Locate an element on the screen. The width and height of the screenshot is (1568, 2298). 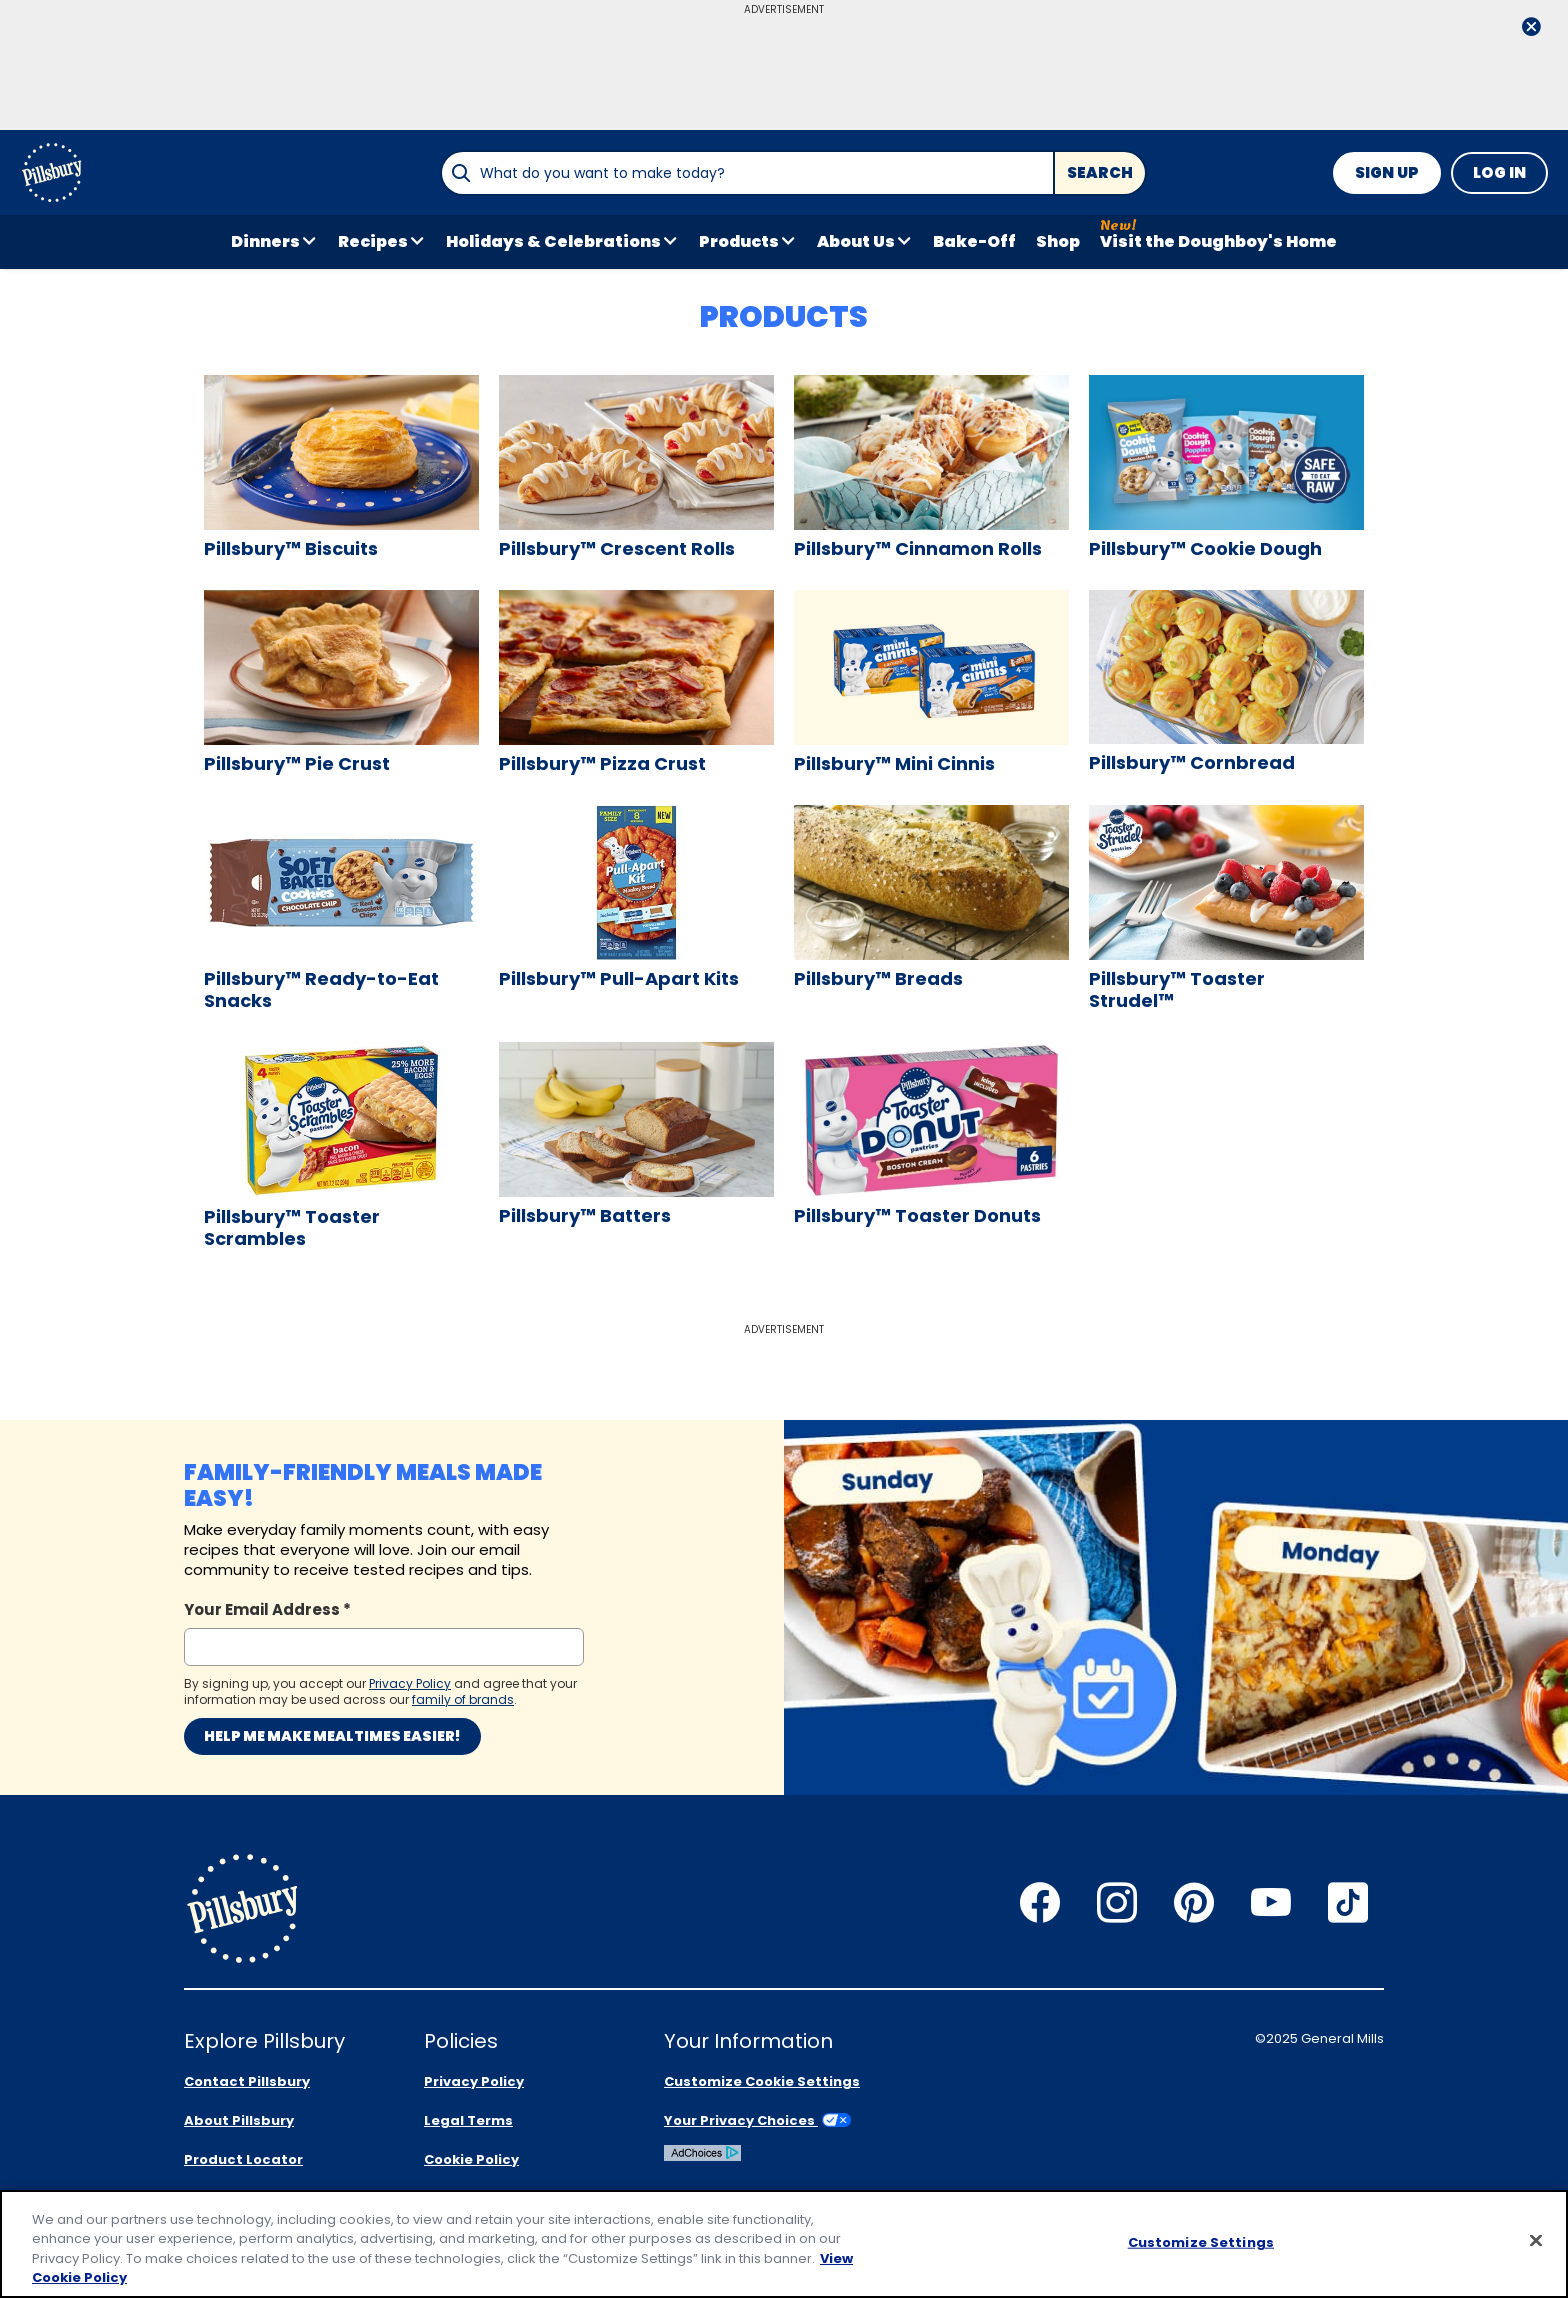
Visit the Doughboy's Home is located at coordinates (1218, 241).